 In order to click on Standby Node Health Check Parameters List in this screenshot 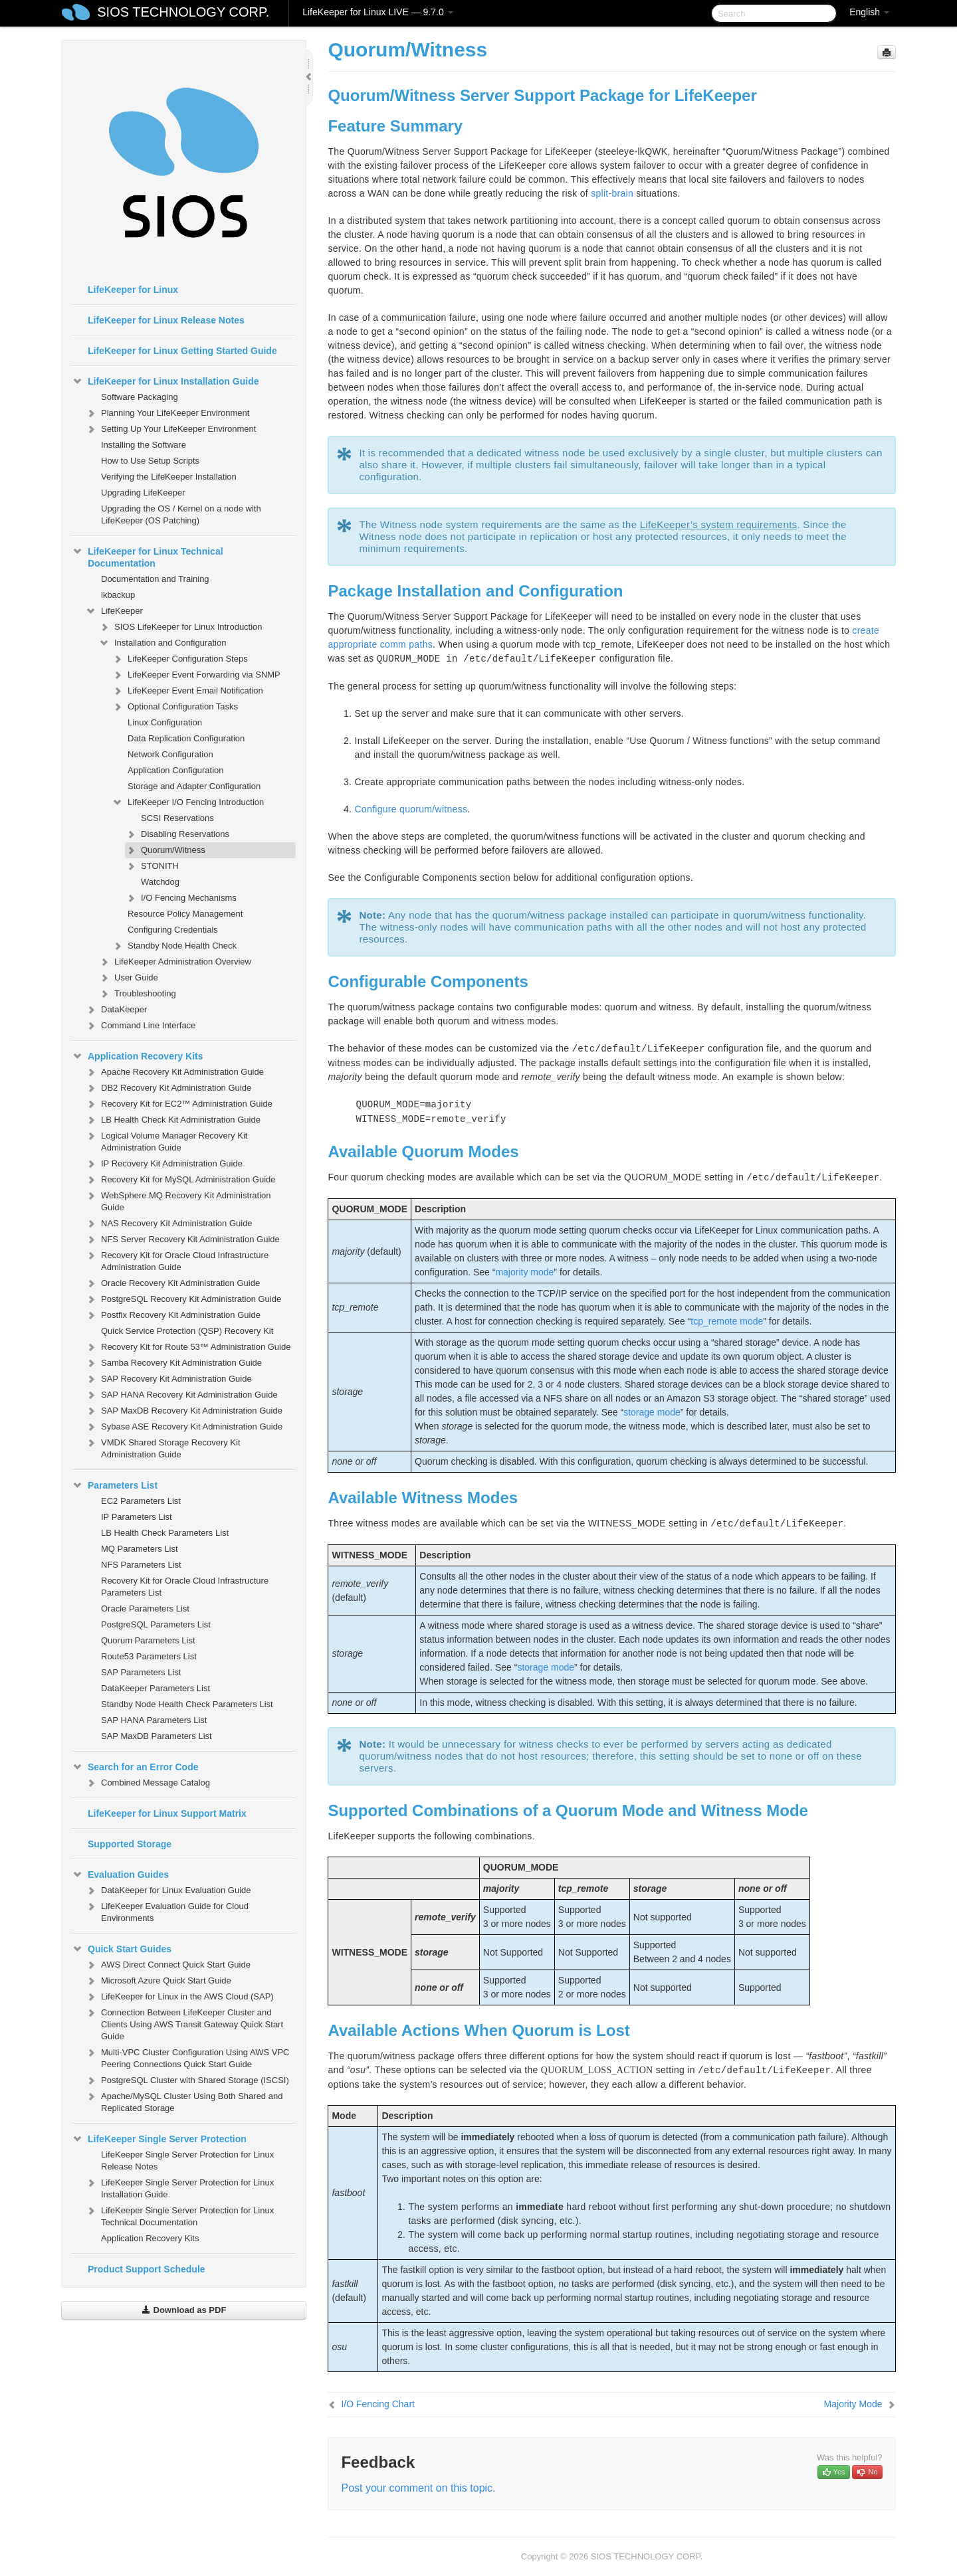, I will do `click(187, 1704)`.